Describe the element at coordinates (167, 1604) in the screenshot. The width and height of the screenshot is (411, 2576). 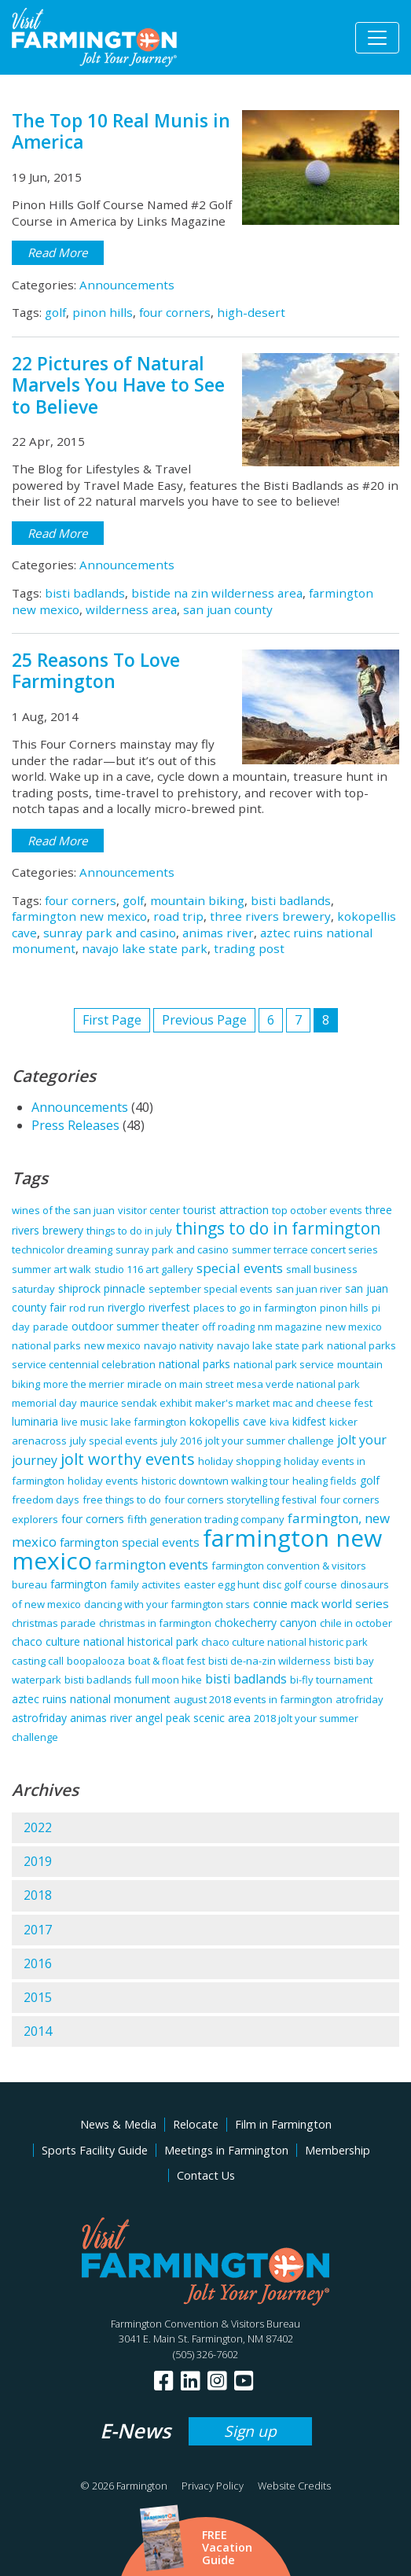
I see `dancing with your farmington stars` at that location.